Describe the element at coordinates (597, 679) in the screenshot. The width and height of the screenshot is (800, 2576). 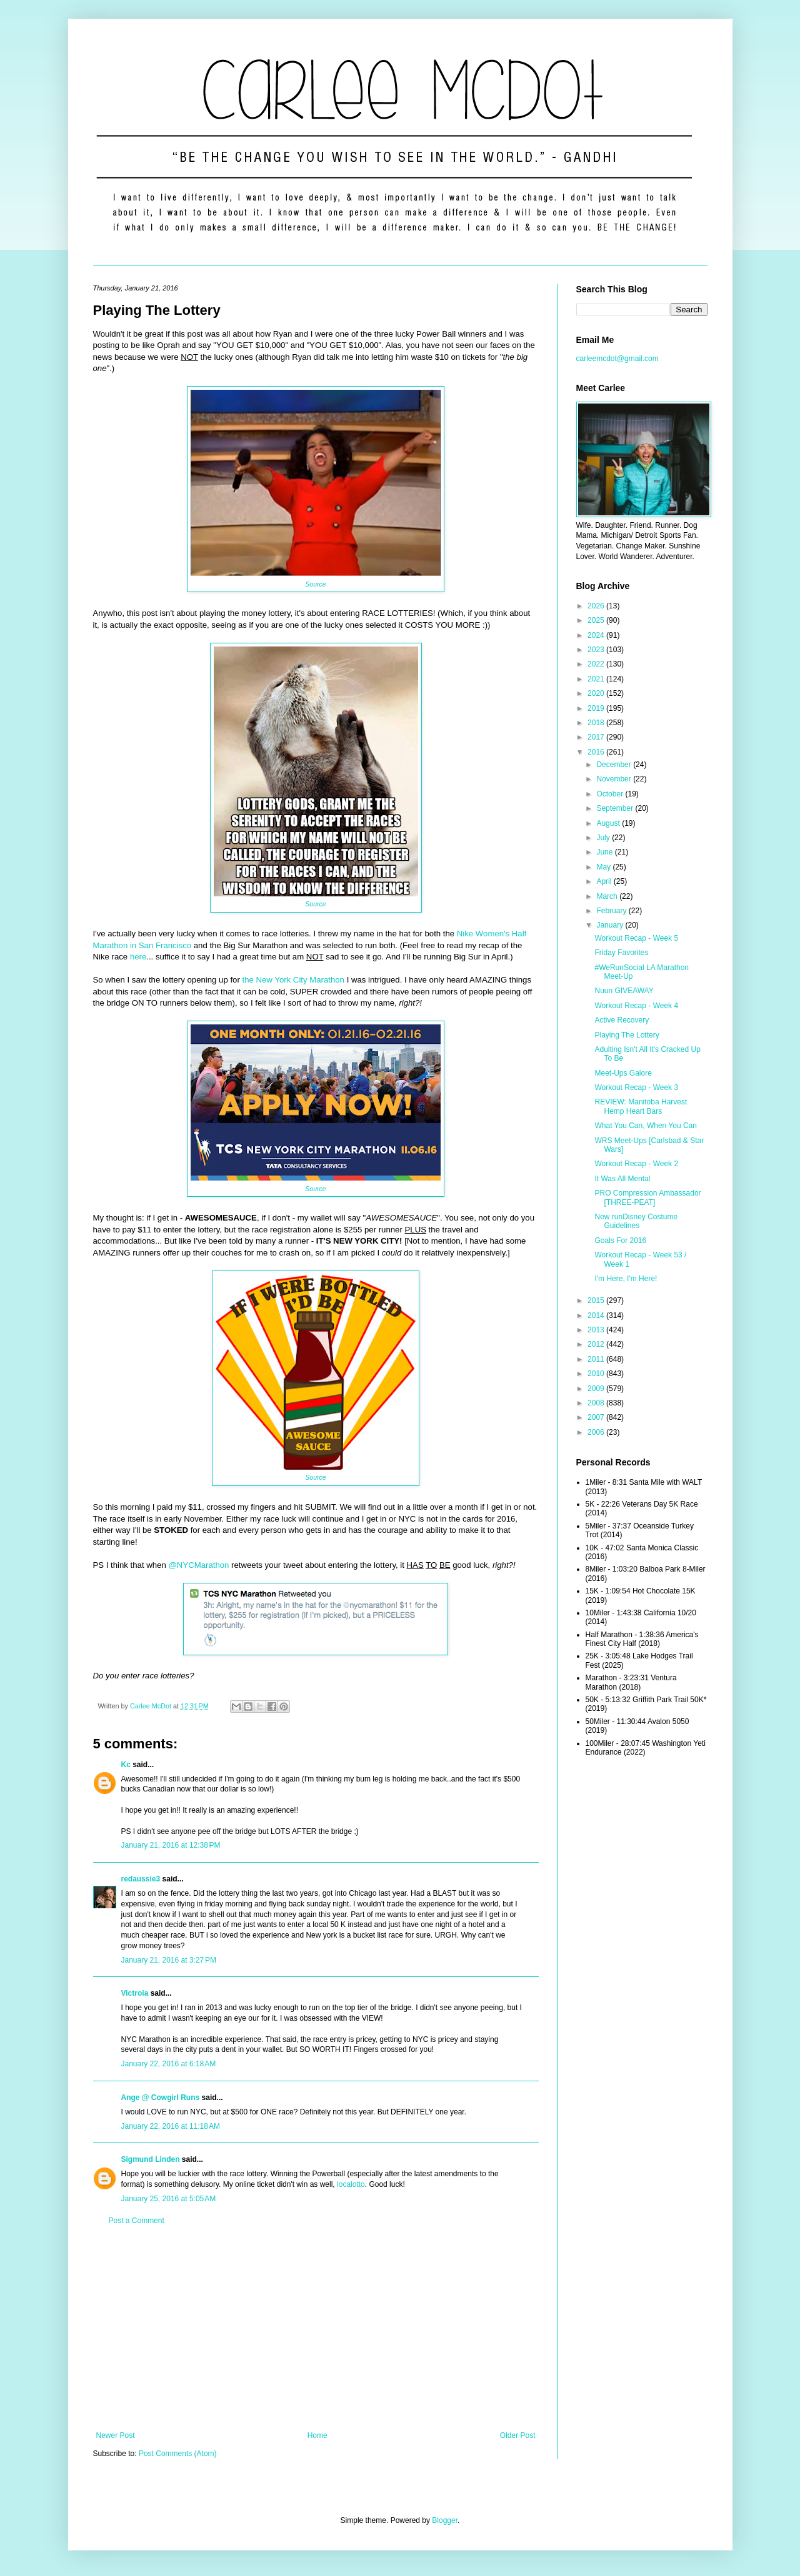
I see `2021` at that location.